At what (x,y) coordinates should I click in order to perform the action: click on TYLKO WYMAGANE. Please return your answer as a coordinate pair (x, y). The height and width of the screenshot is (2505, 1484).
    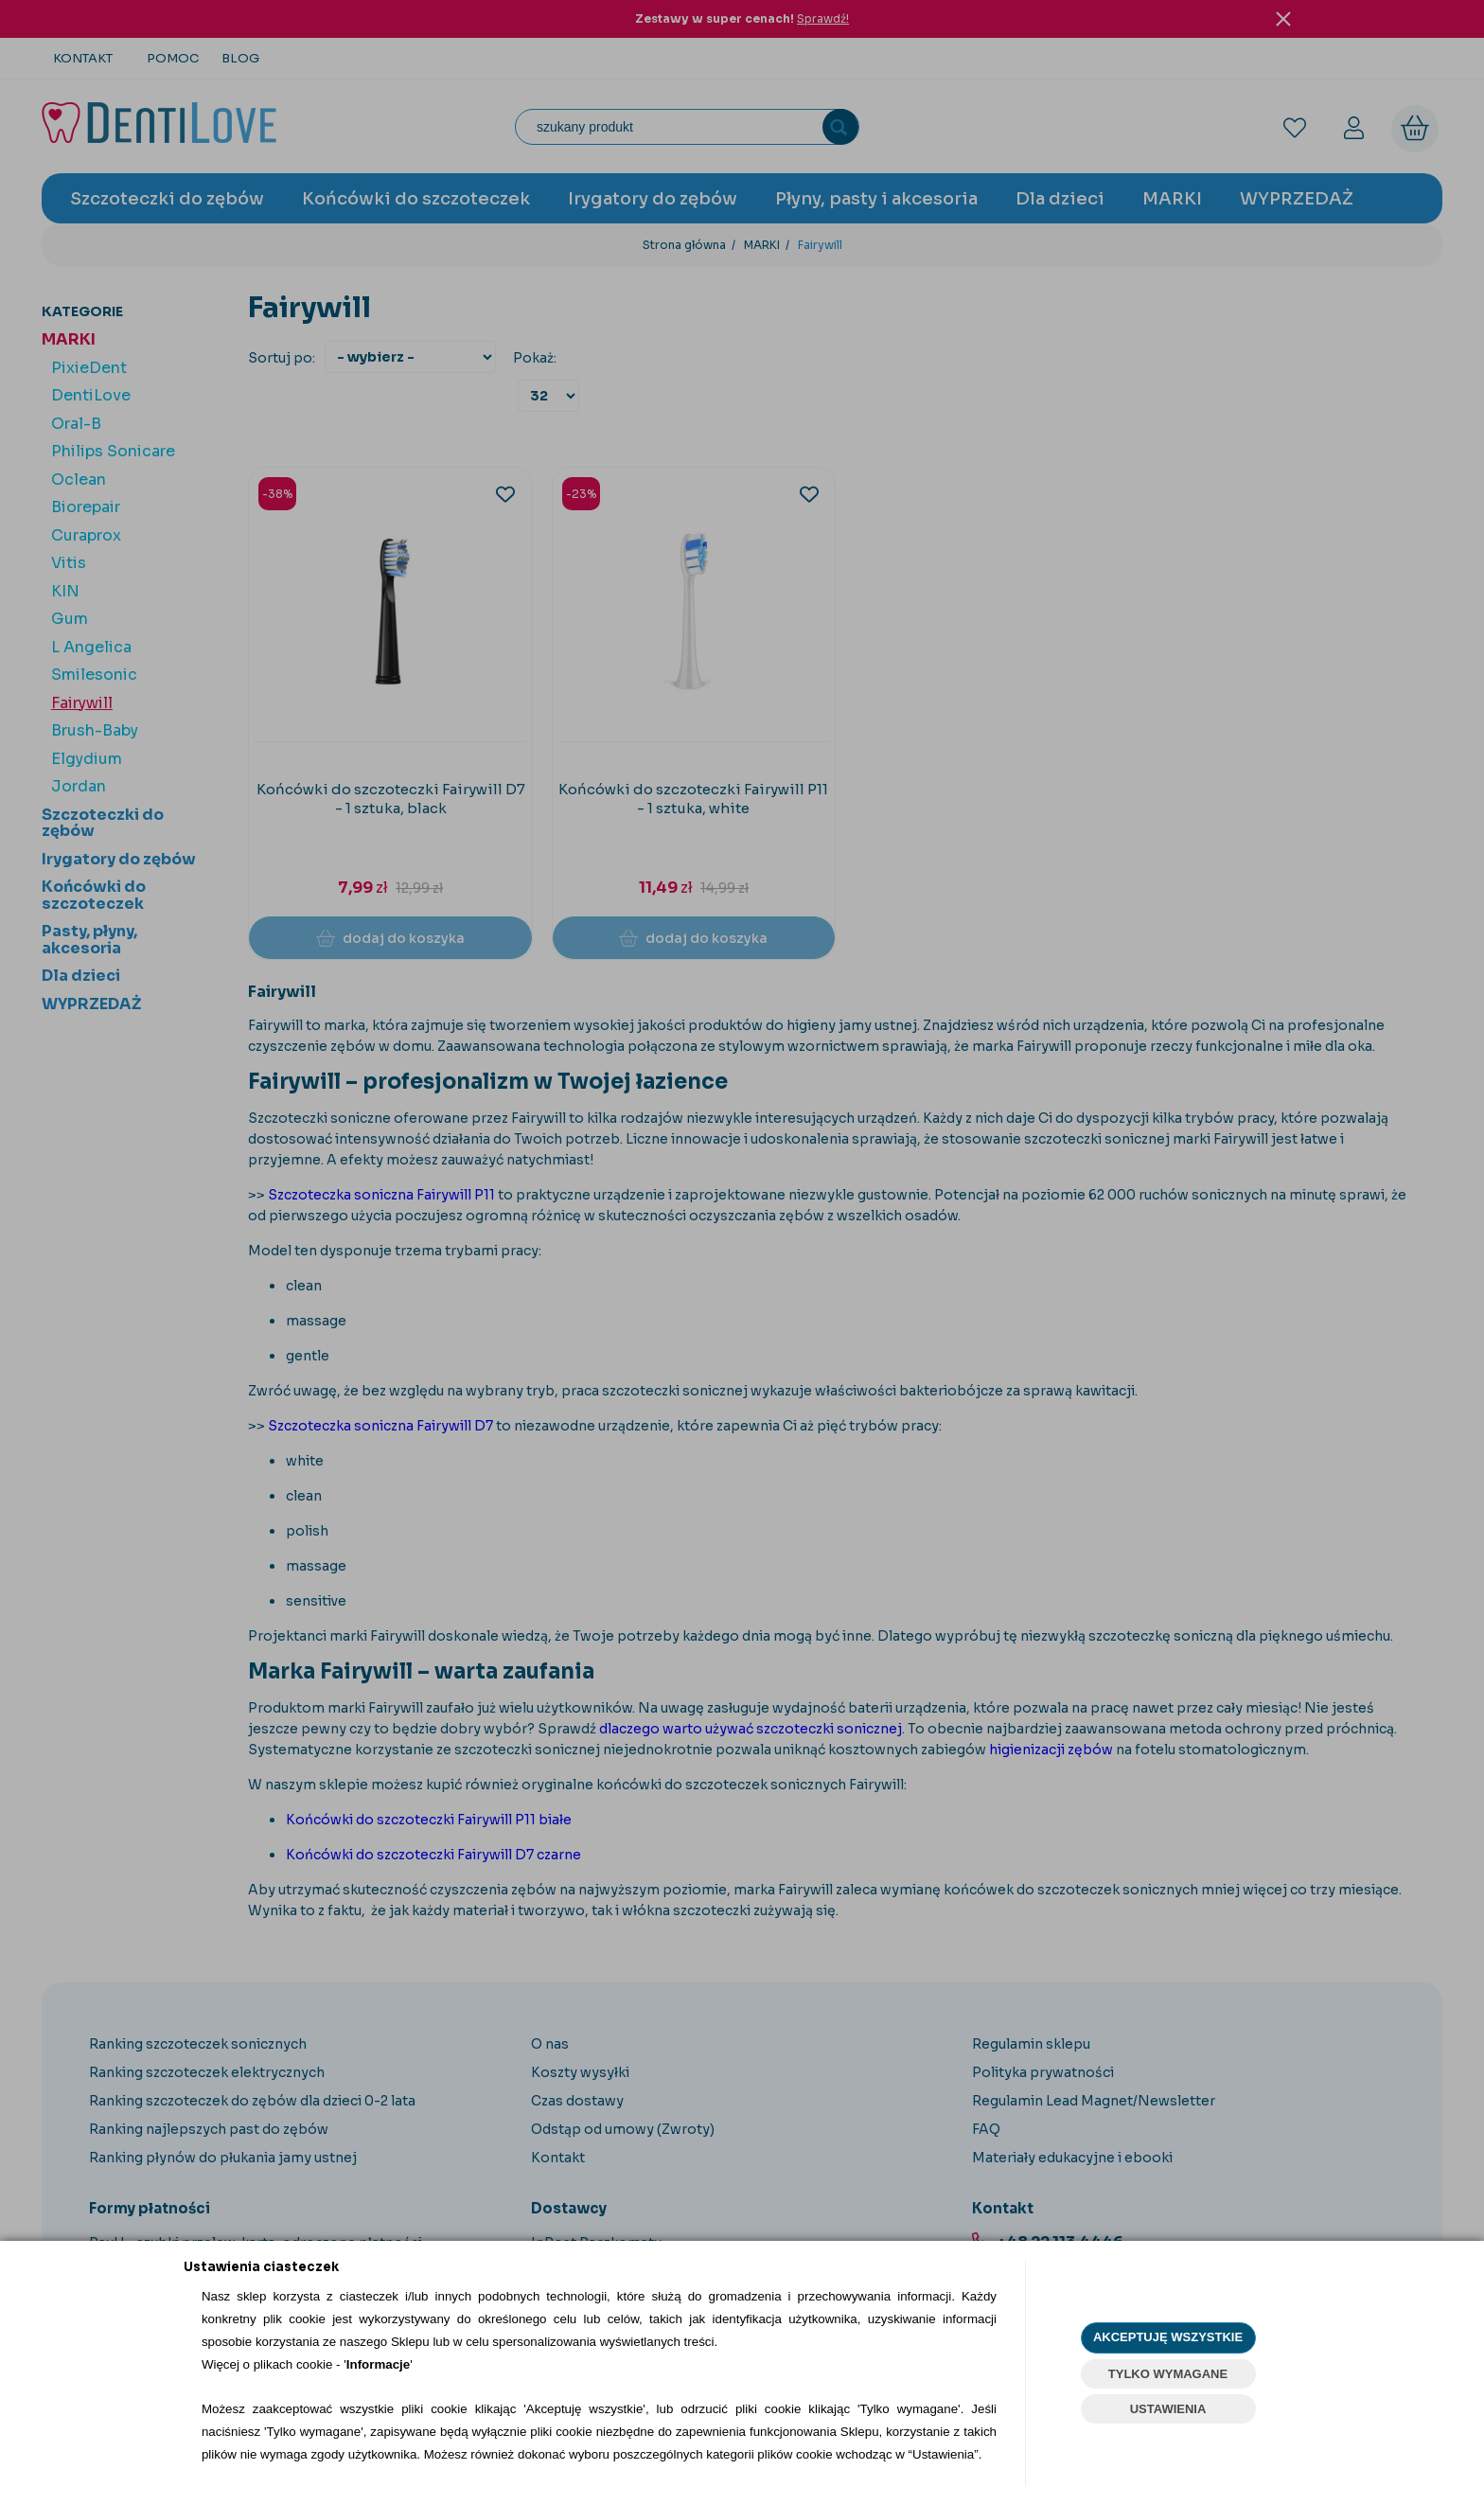
    Looking at the image, I should click on (1168, 2374).